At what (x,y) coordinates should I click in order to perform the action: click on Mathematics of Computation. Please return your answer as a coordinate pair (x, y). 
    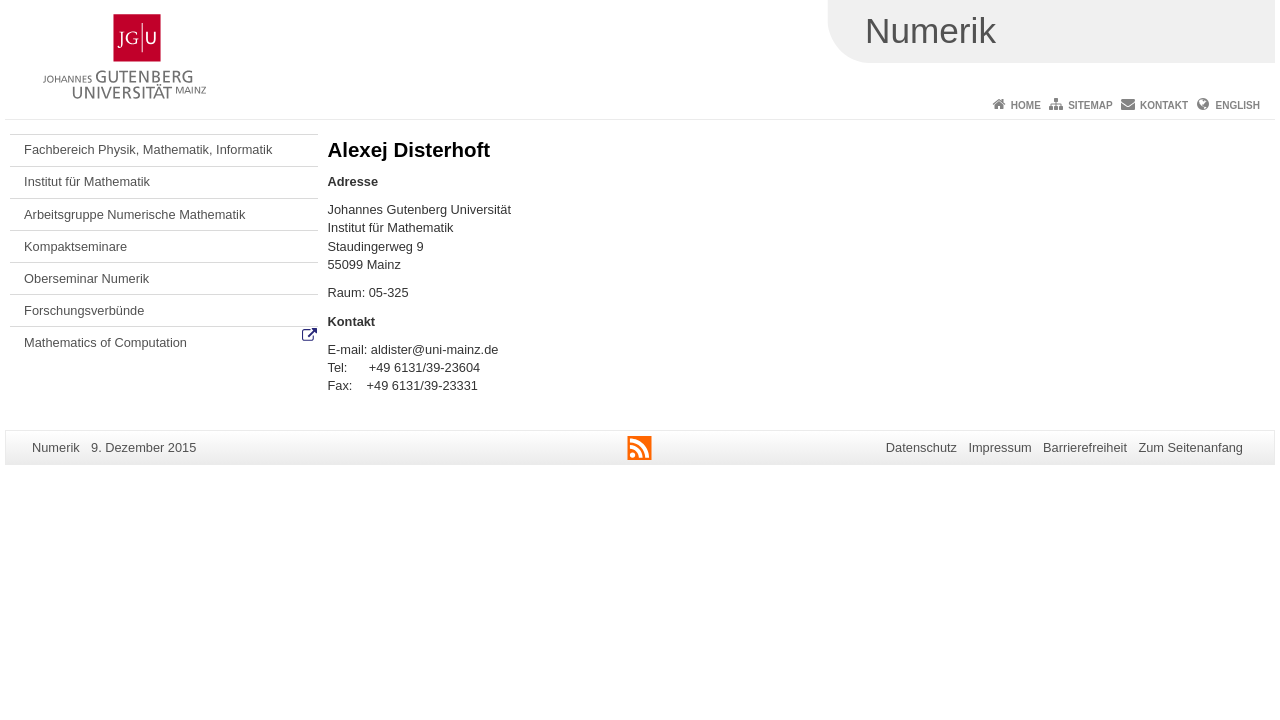
    Looking at the image, I should click on (105, 342).